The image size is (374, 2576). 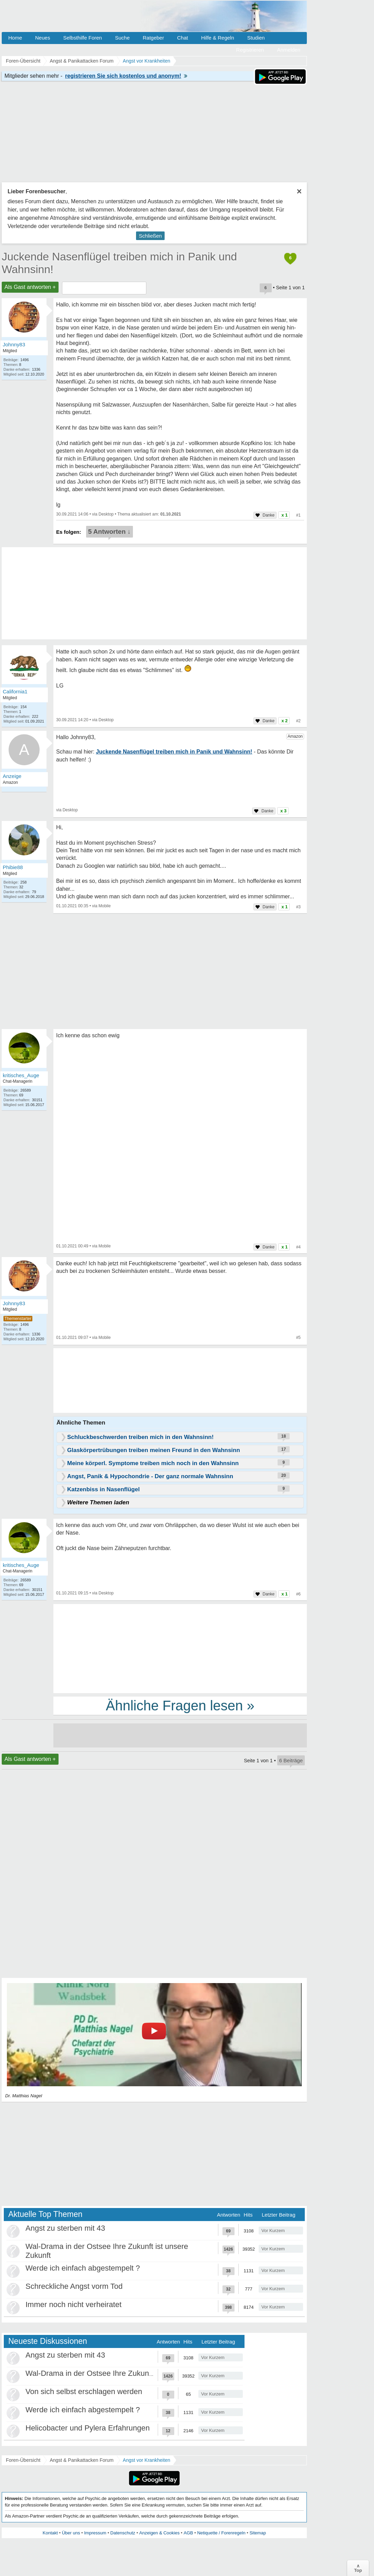 What do you see at coordinates (256, 38) in the screenshot?
I see `Studien` at bounding box center [256, 38].